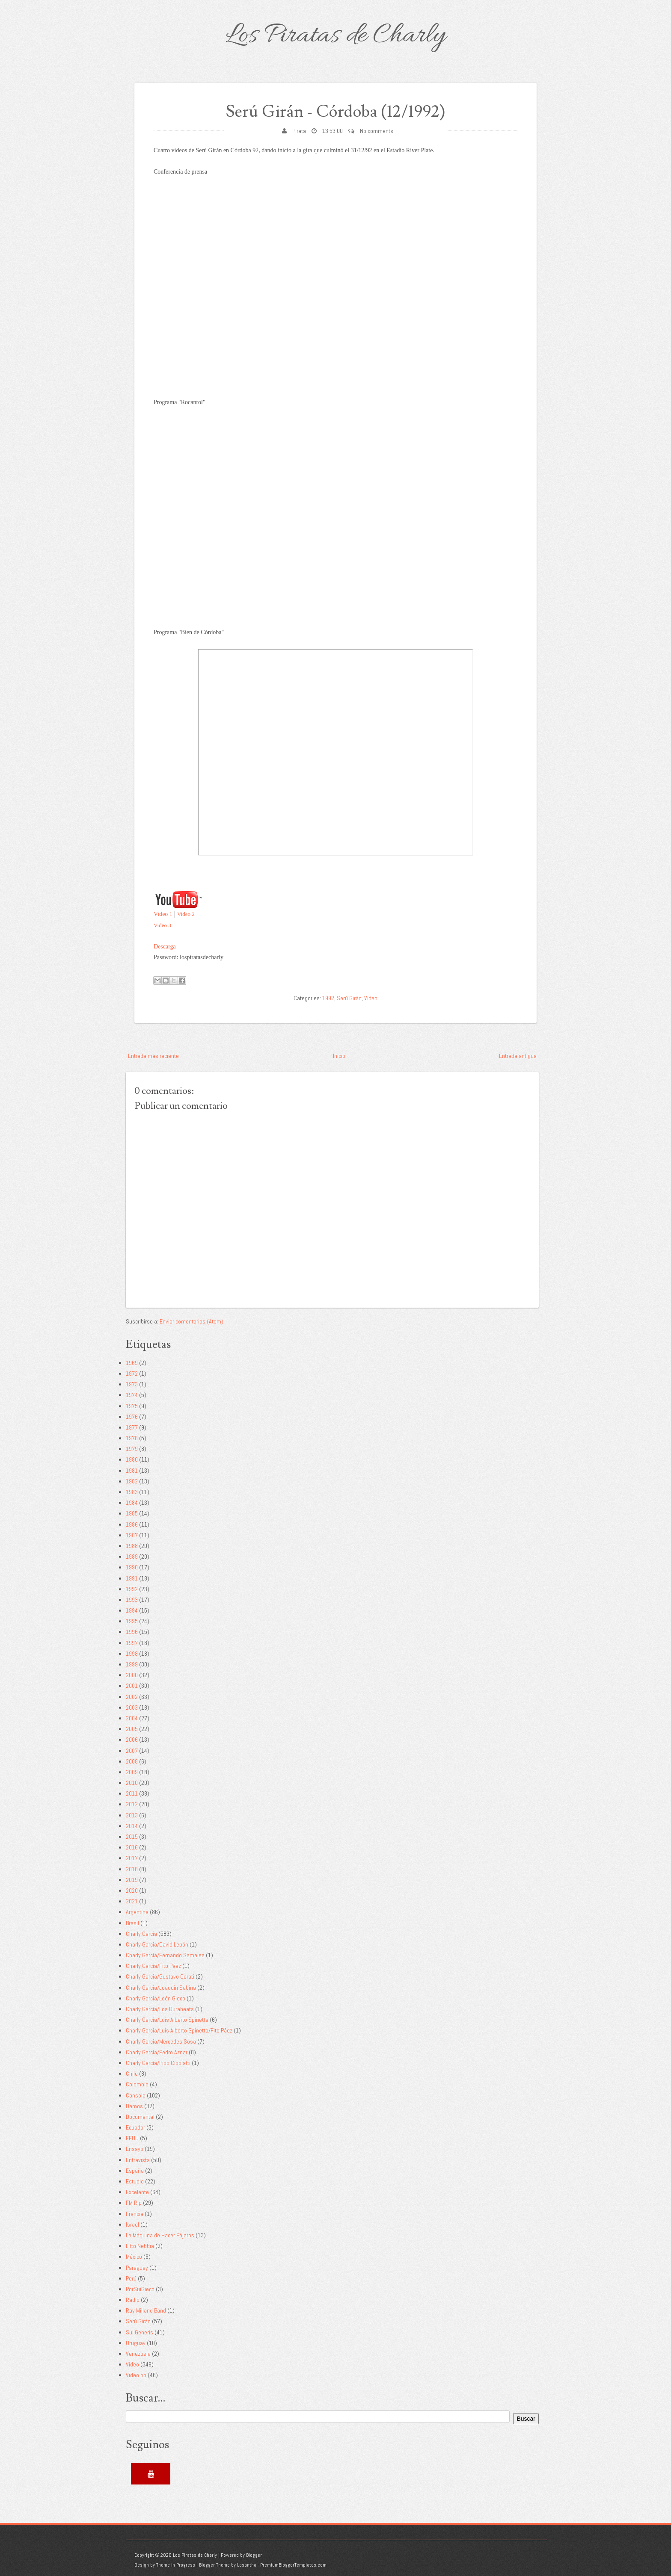 The width and height of the screenshot is (671, 2576). I want to click on FM Rip, so click(134, 2203).